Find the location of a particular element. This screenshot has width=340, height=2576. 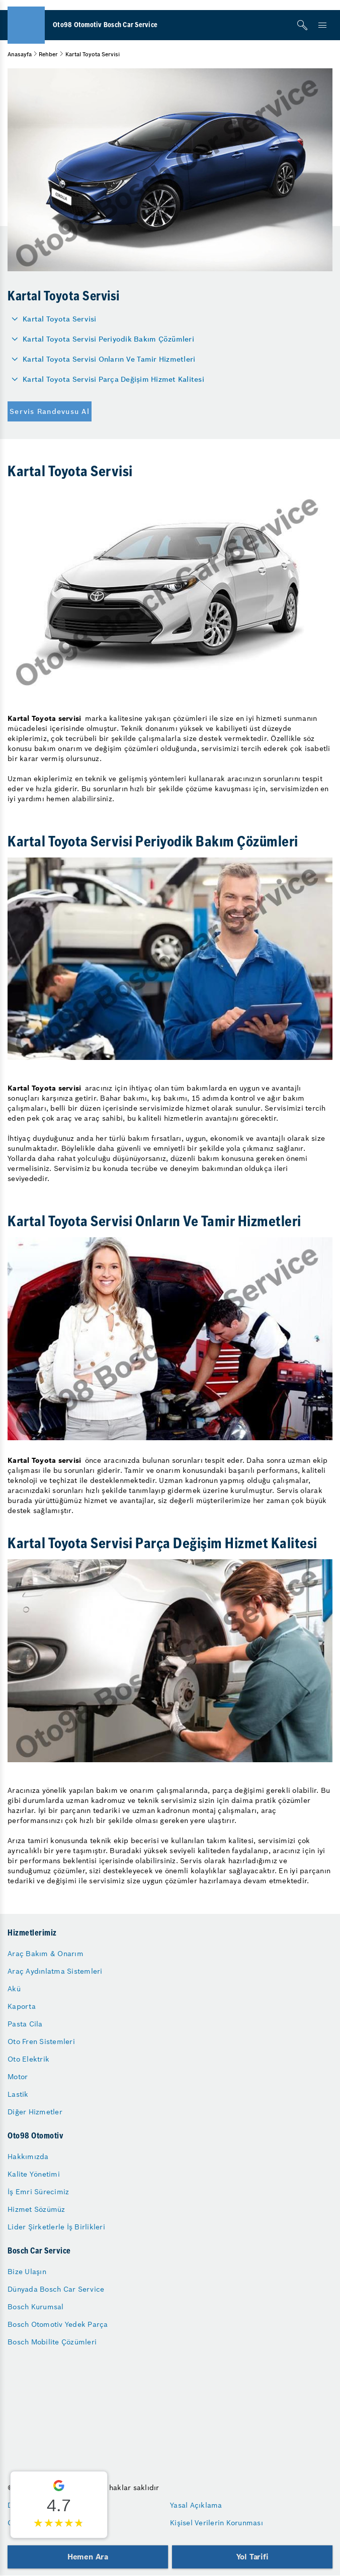

Yol Tarifi is located at coordinates (252, 2556).